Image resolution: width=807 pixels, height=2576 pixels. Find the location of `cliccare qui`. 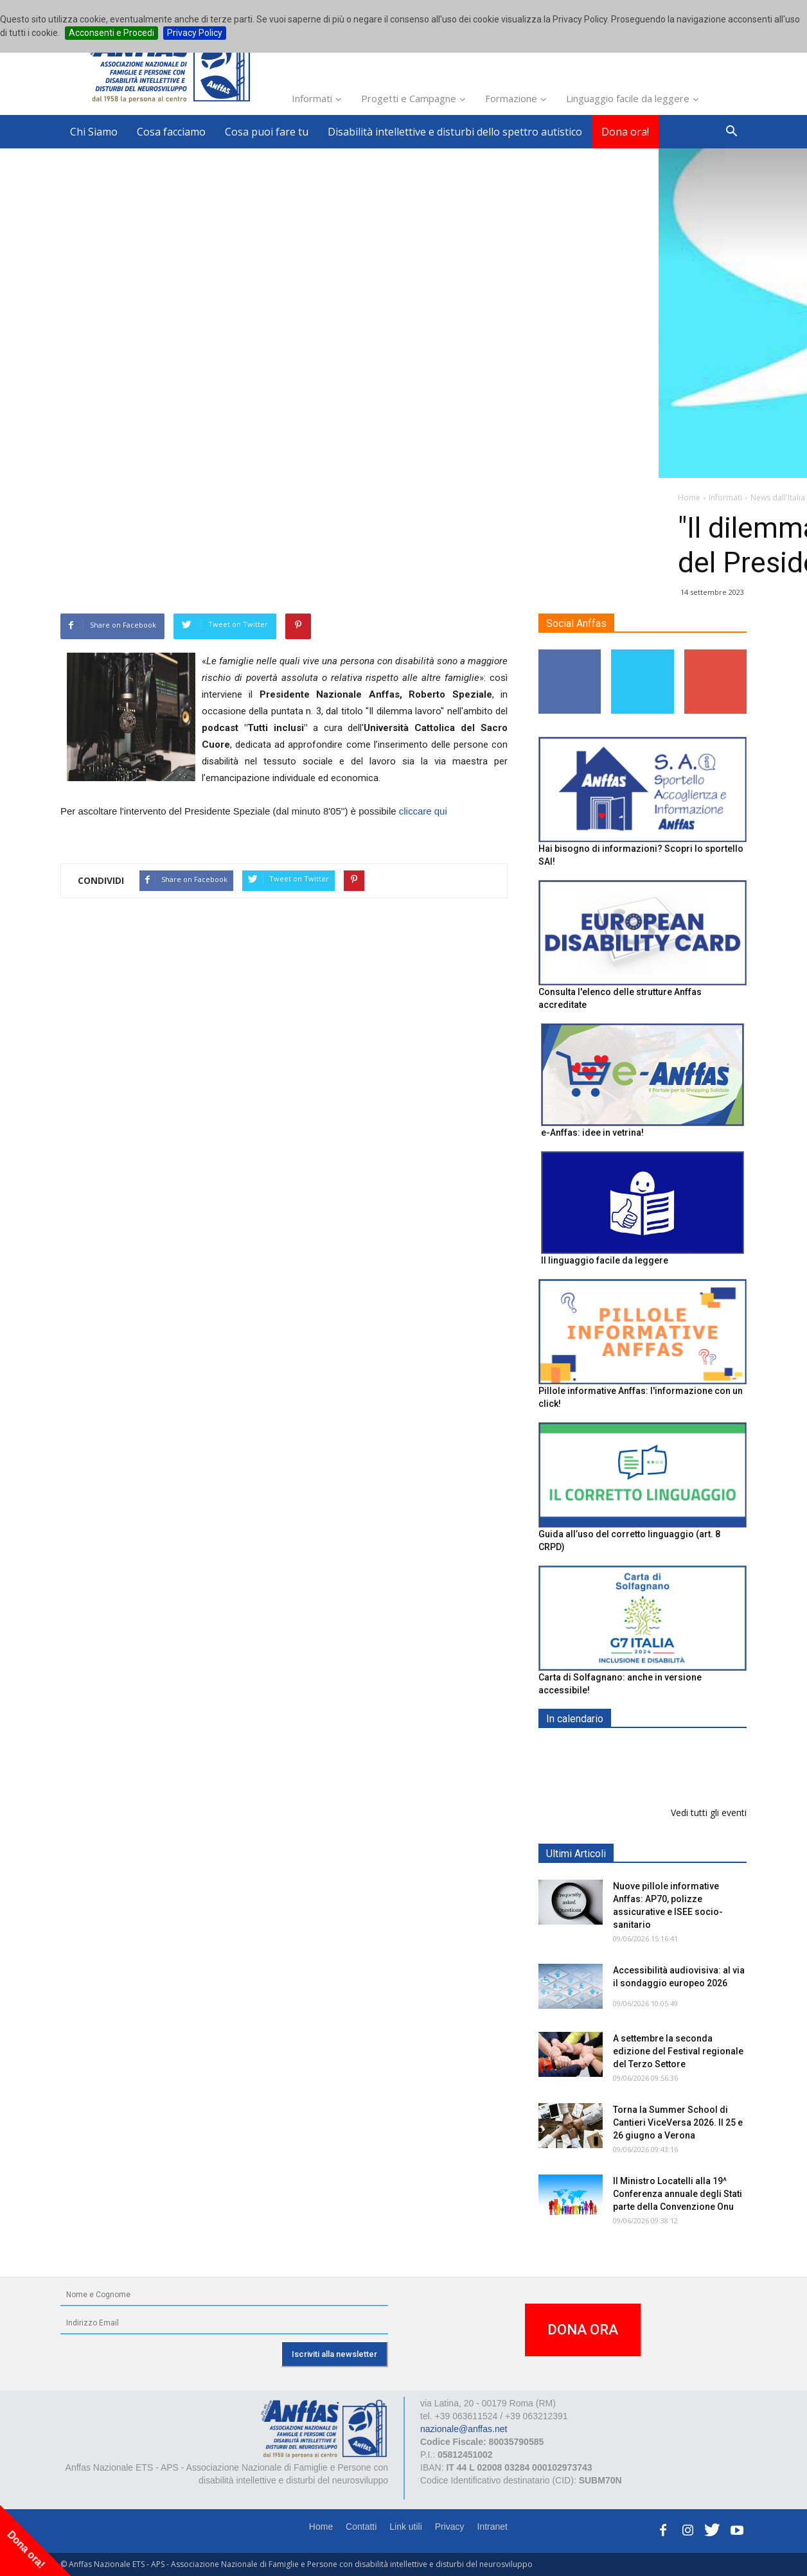

cliccare qui is located at coordinates (423, 811).